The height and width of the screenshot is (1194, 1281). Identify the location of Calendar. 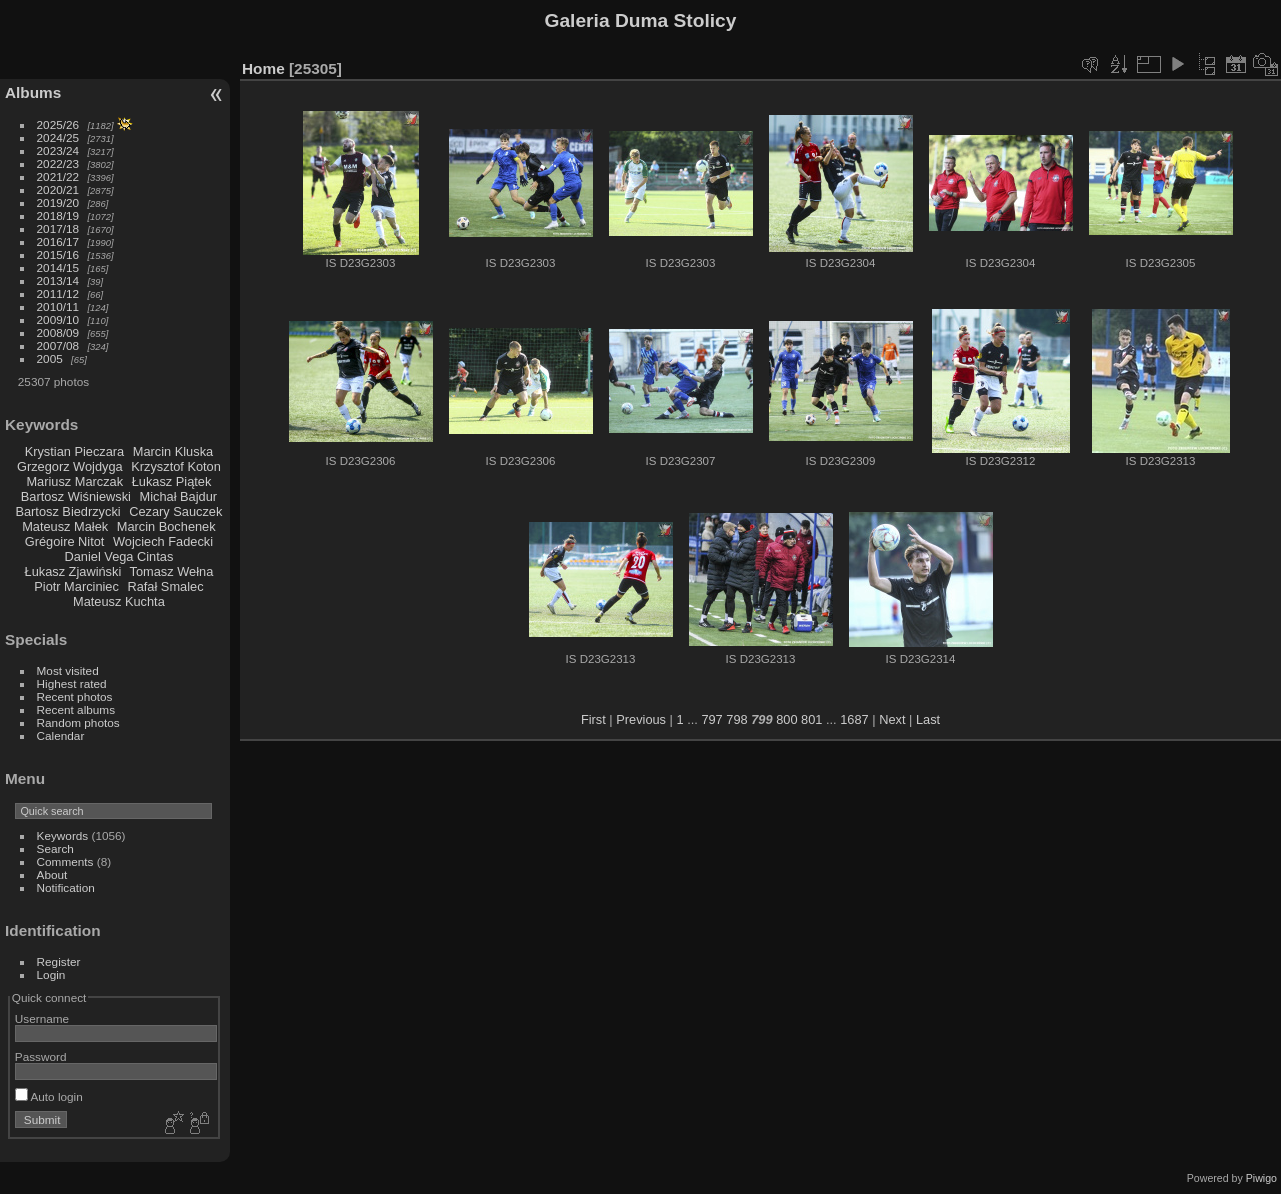
(61, 735).